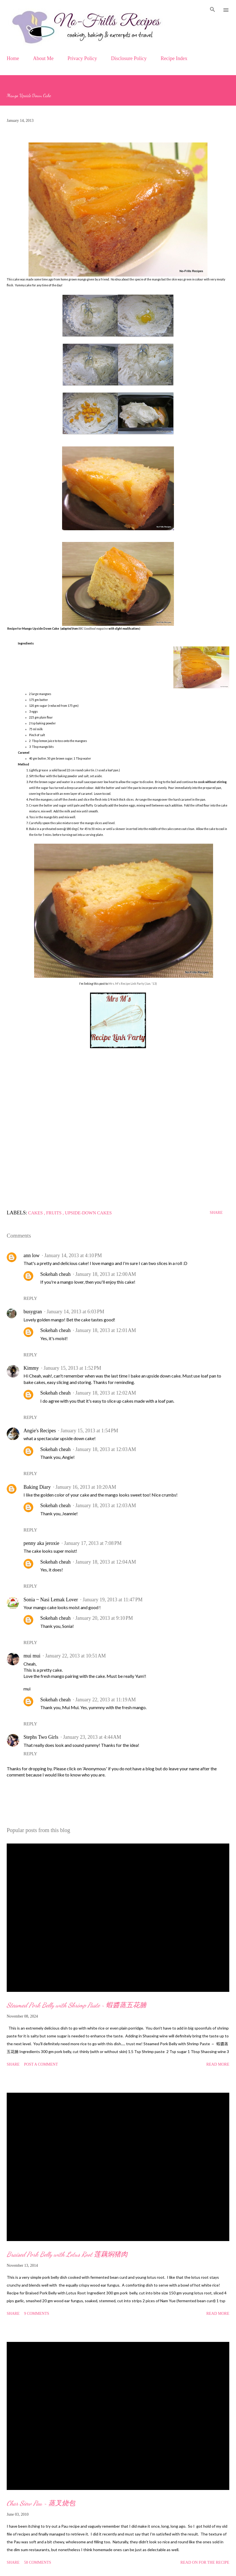 The width and height of the screenshot is (236, 2576). What do you see at coordinates (73, 1255) in the screenshot?
I see `January 14, 2013 at 4:10 PM` at bounding box center [73, 1255].